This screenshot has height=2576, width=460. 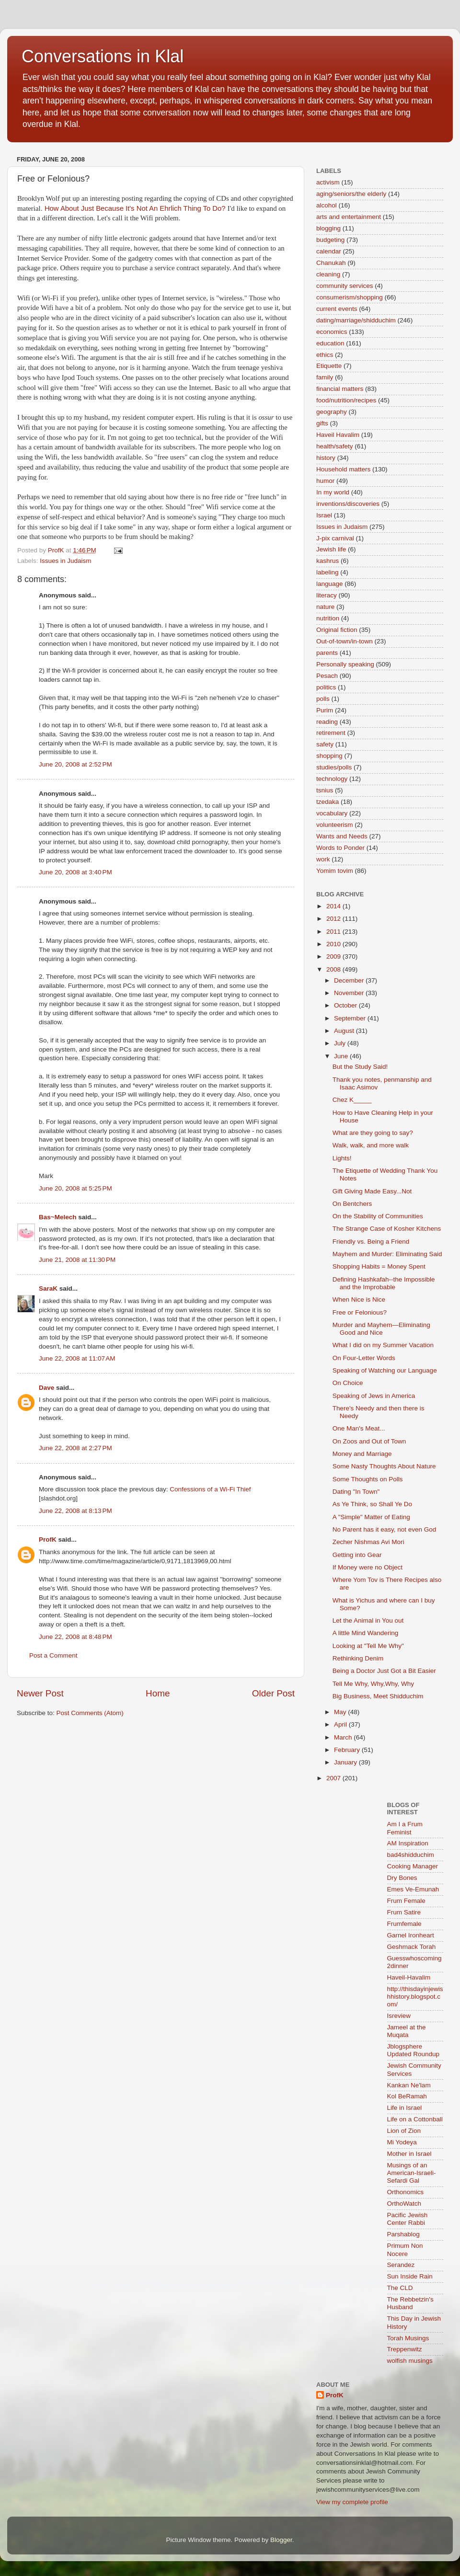 I want to click on Newer Post, so click(x=40, y=1693).